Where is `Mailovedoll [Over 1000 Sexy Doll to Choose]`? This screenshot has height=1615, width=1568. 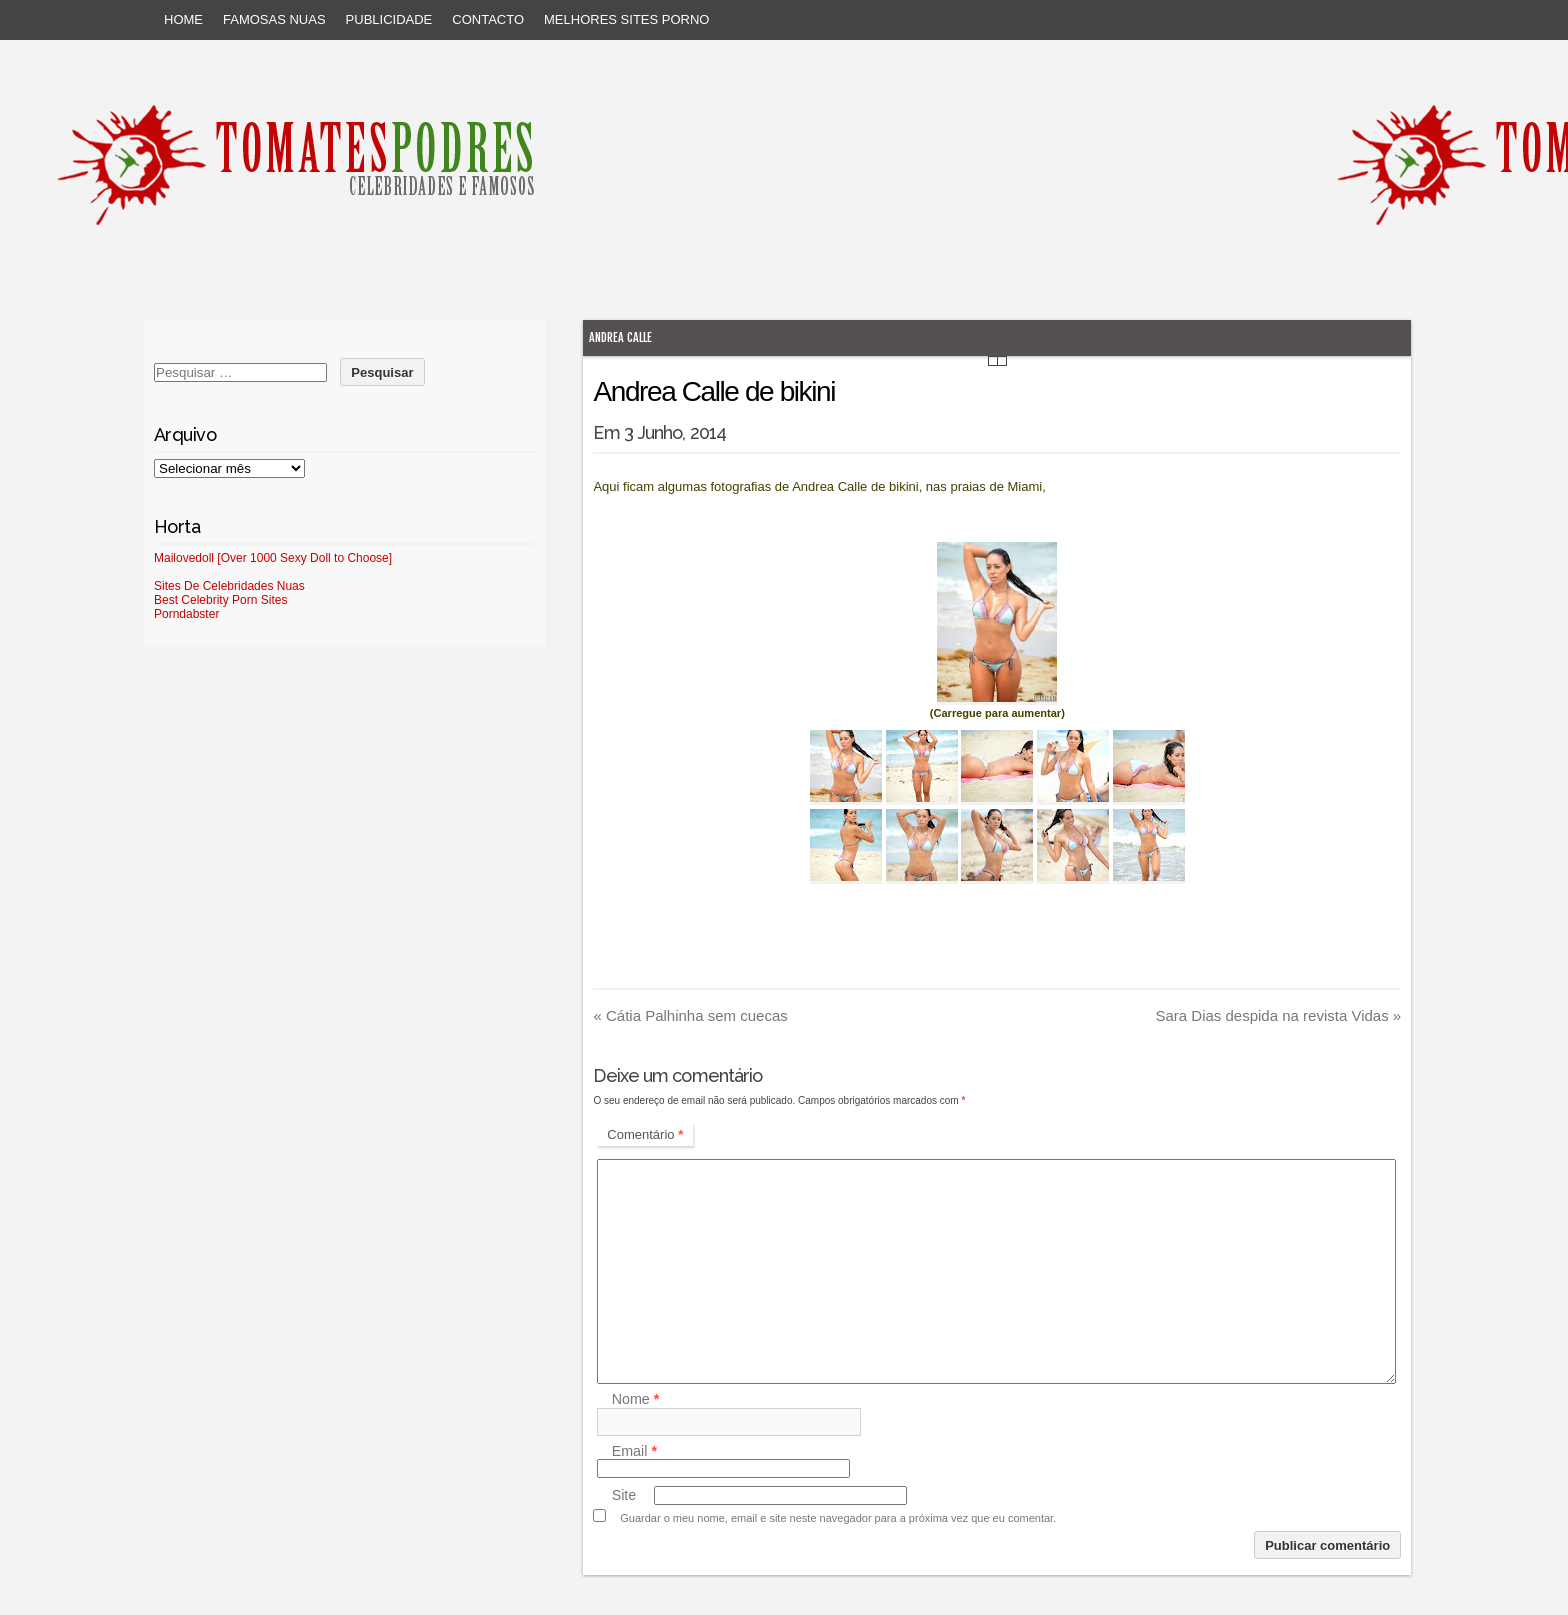
Mailovedoll [Over 1000 Sexy Doll to Choose] is located at coordinates (273, 558).